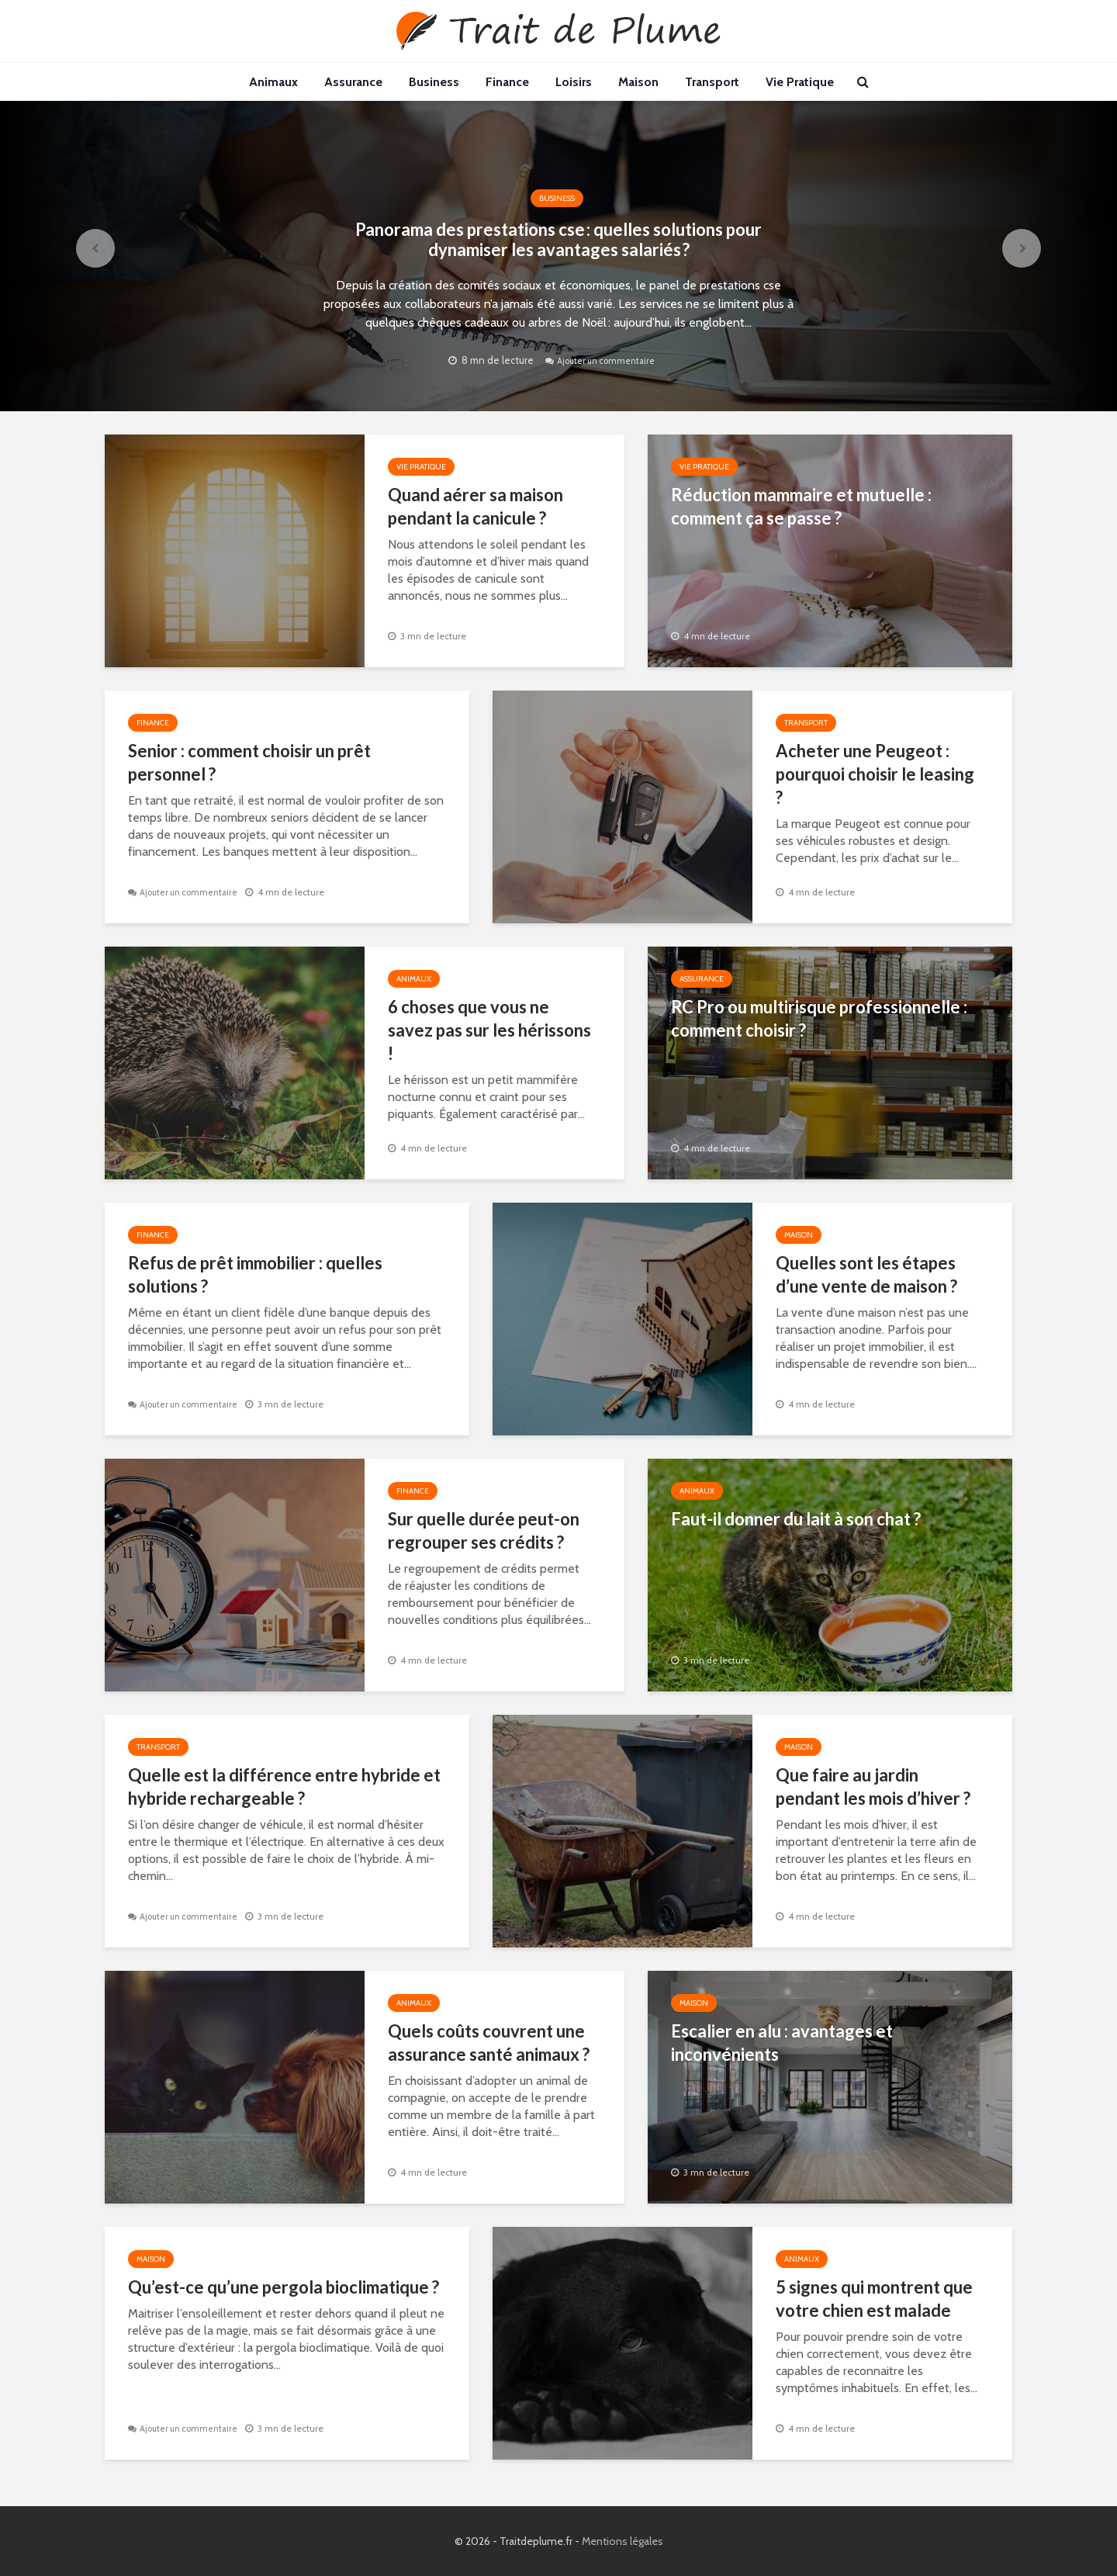  Describe the element at coordinates (353, 81) in the screenshot. I see `Assurance` at that location.